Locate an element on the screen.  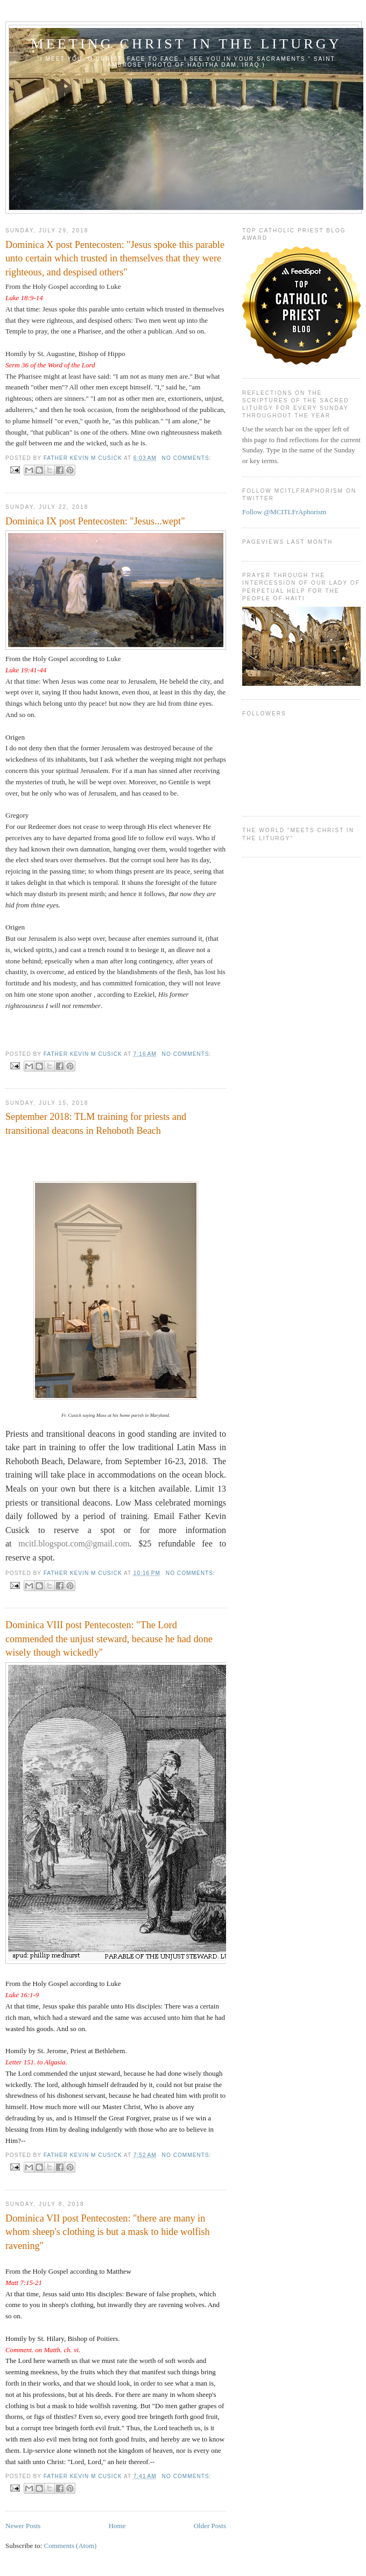
No comments: is located at coordinates (187, 458).